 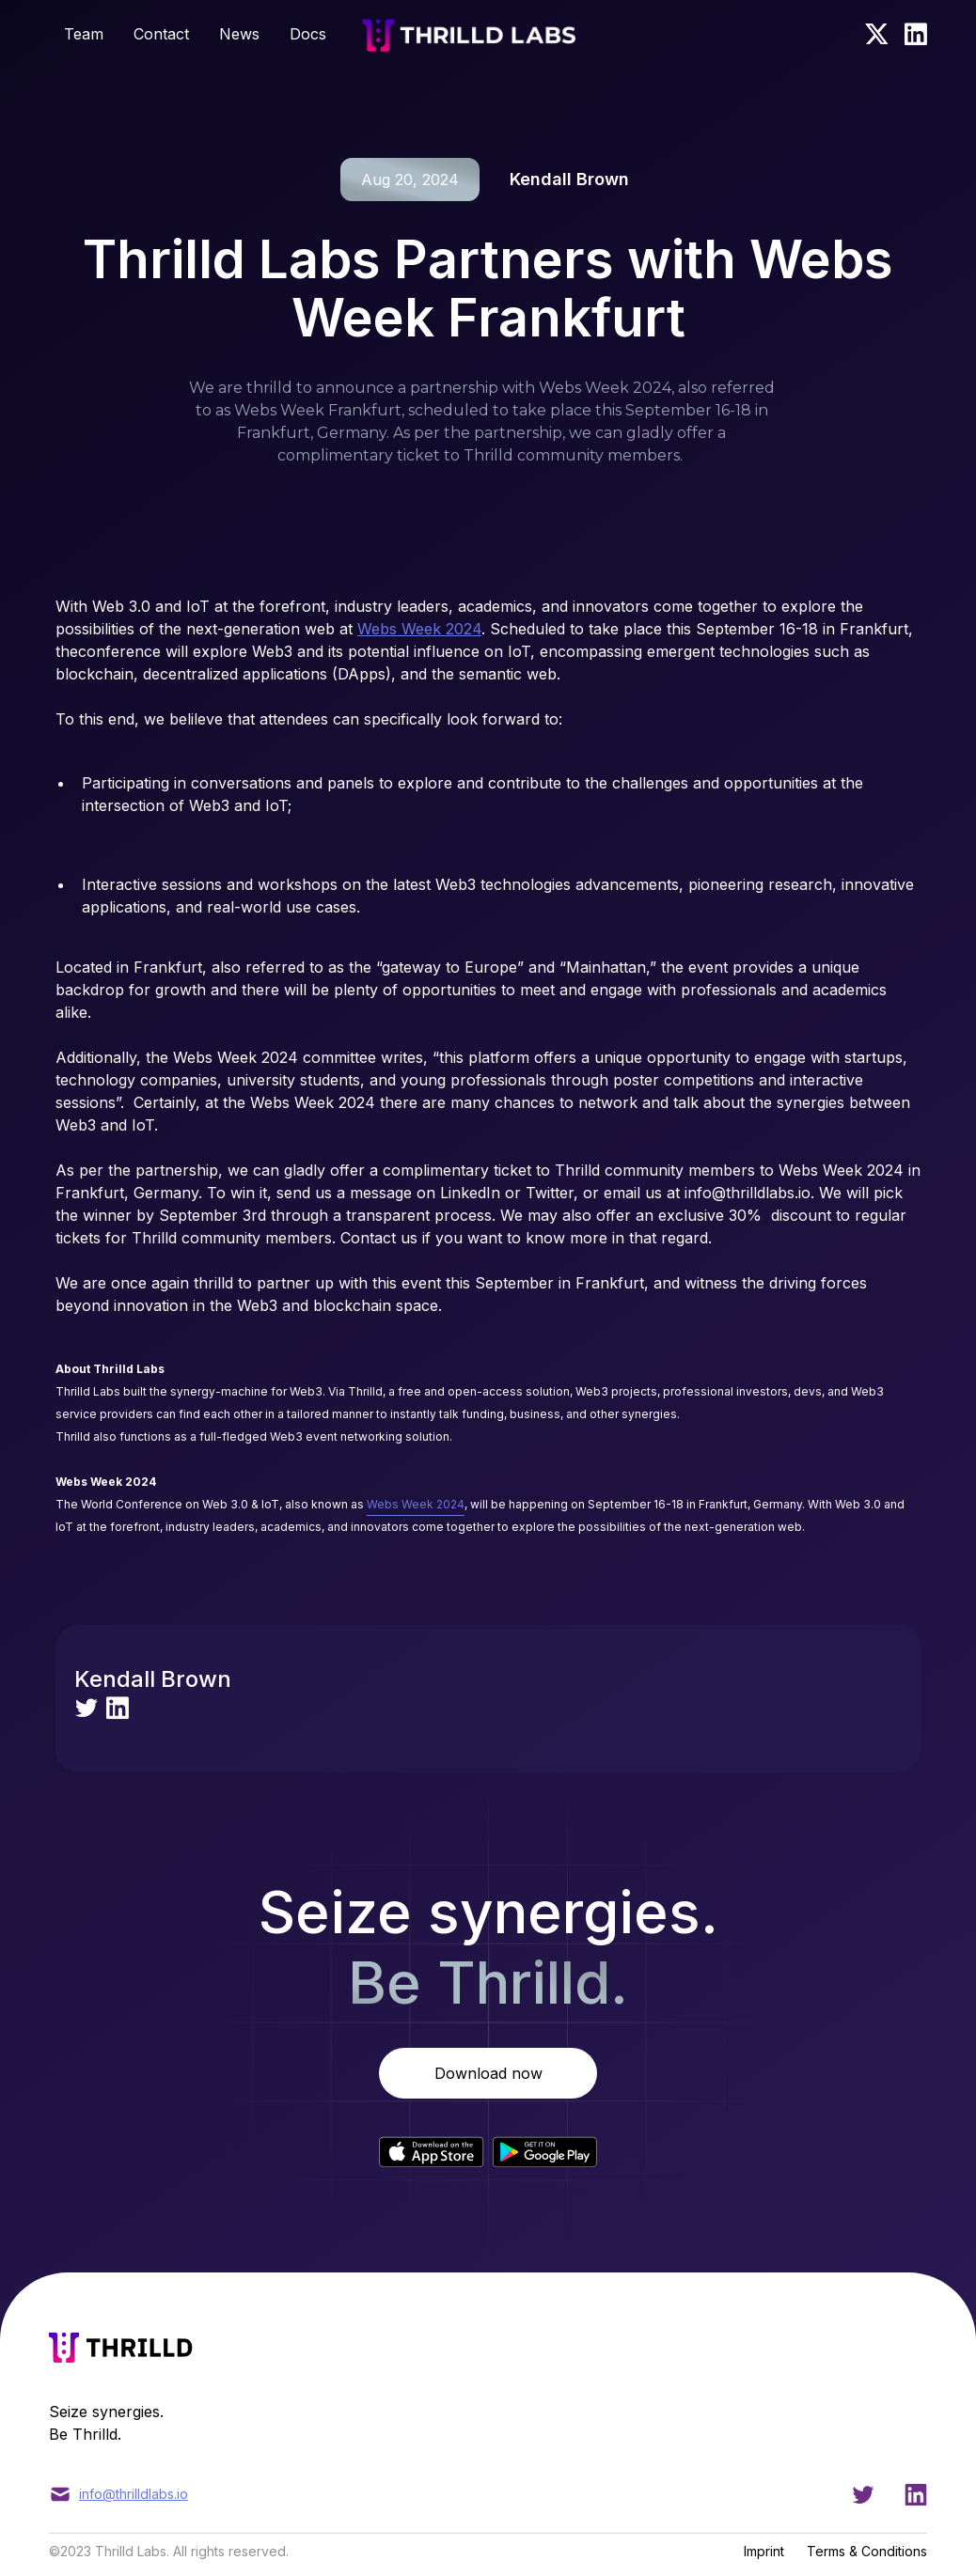 I want to click on Webs Week 2024, so click(x=419, y=628).